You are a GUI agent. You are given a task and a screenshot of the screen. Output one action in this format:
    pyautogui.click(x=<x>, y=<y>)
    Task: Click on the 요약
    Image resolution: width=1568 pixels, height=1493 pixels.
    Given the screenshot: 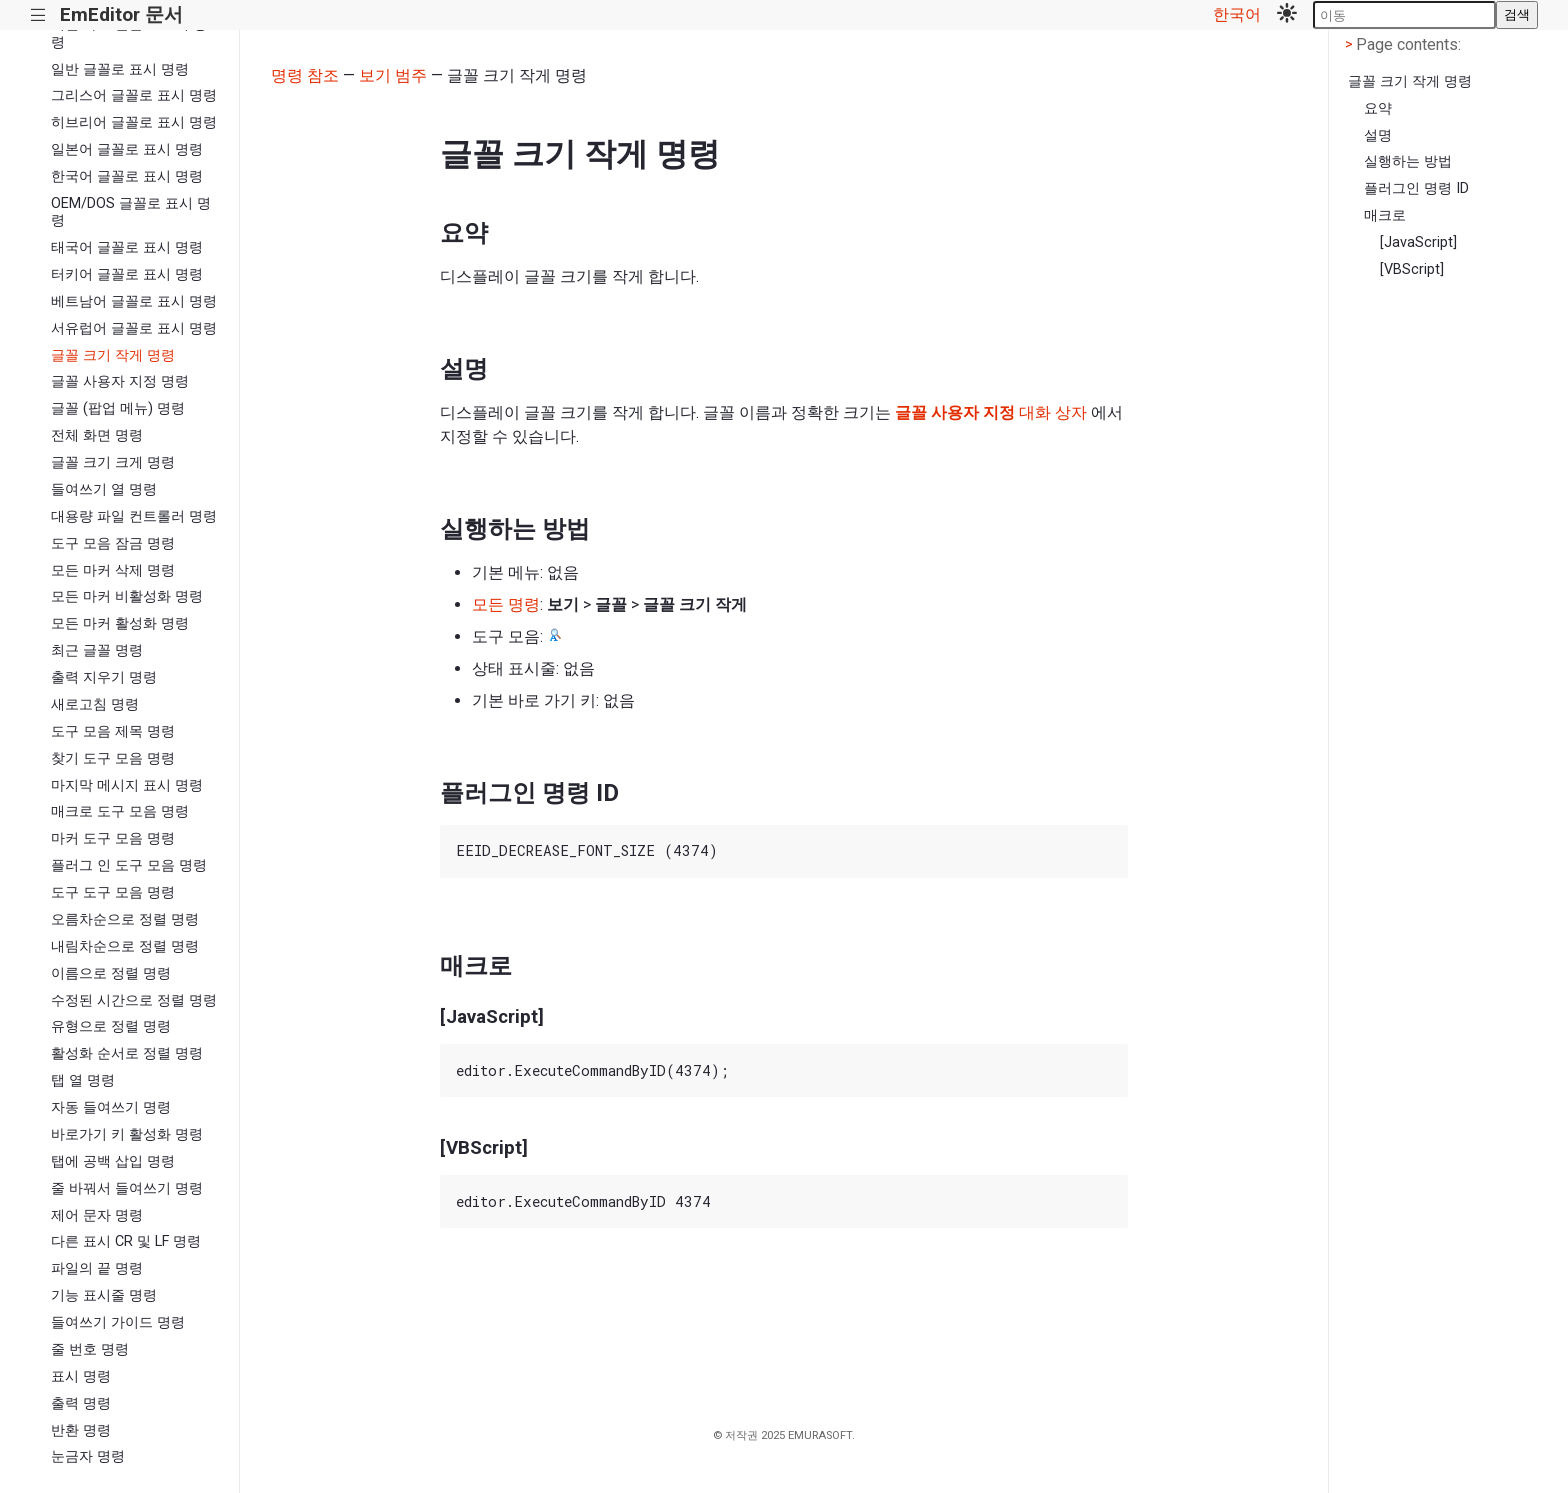 What is the action you would take?
    pyautogui.click(x=1378, y=108)
    